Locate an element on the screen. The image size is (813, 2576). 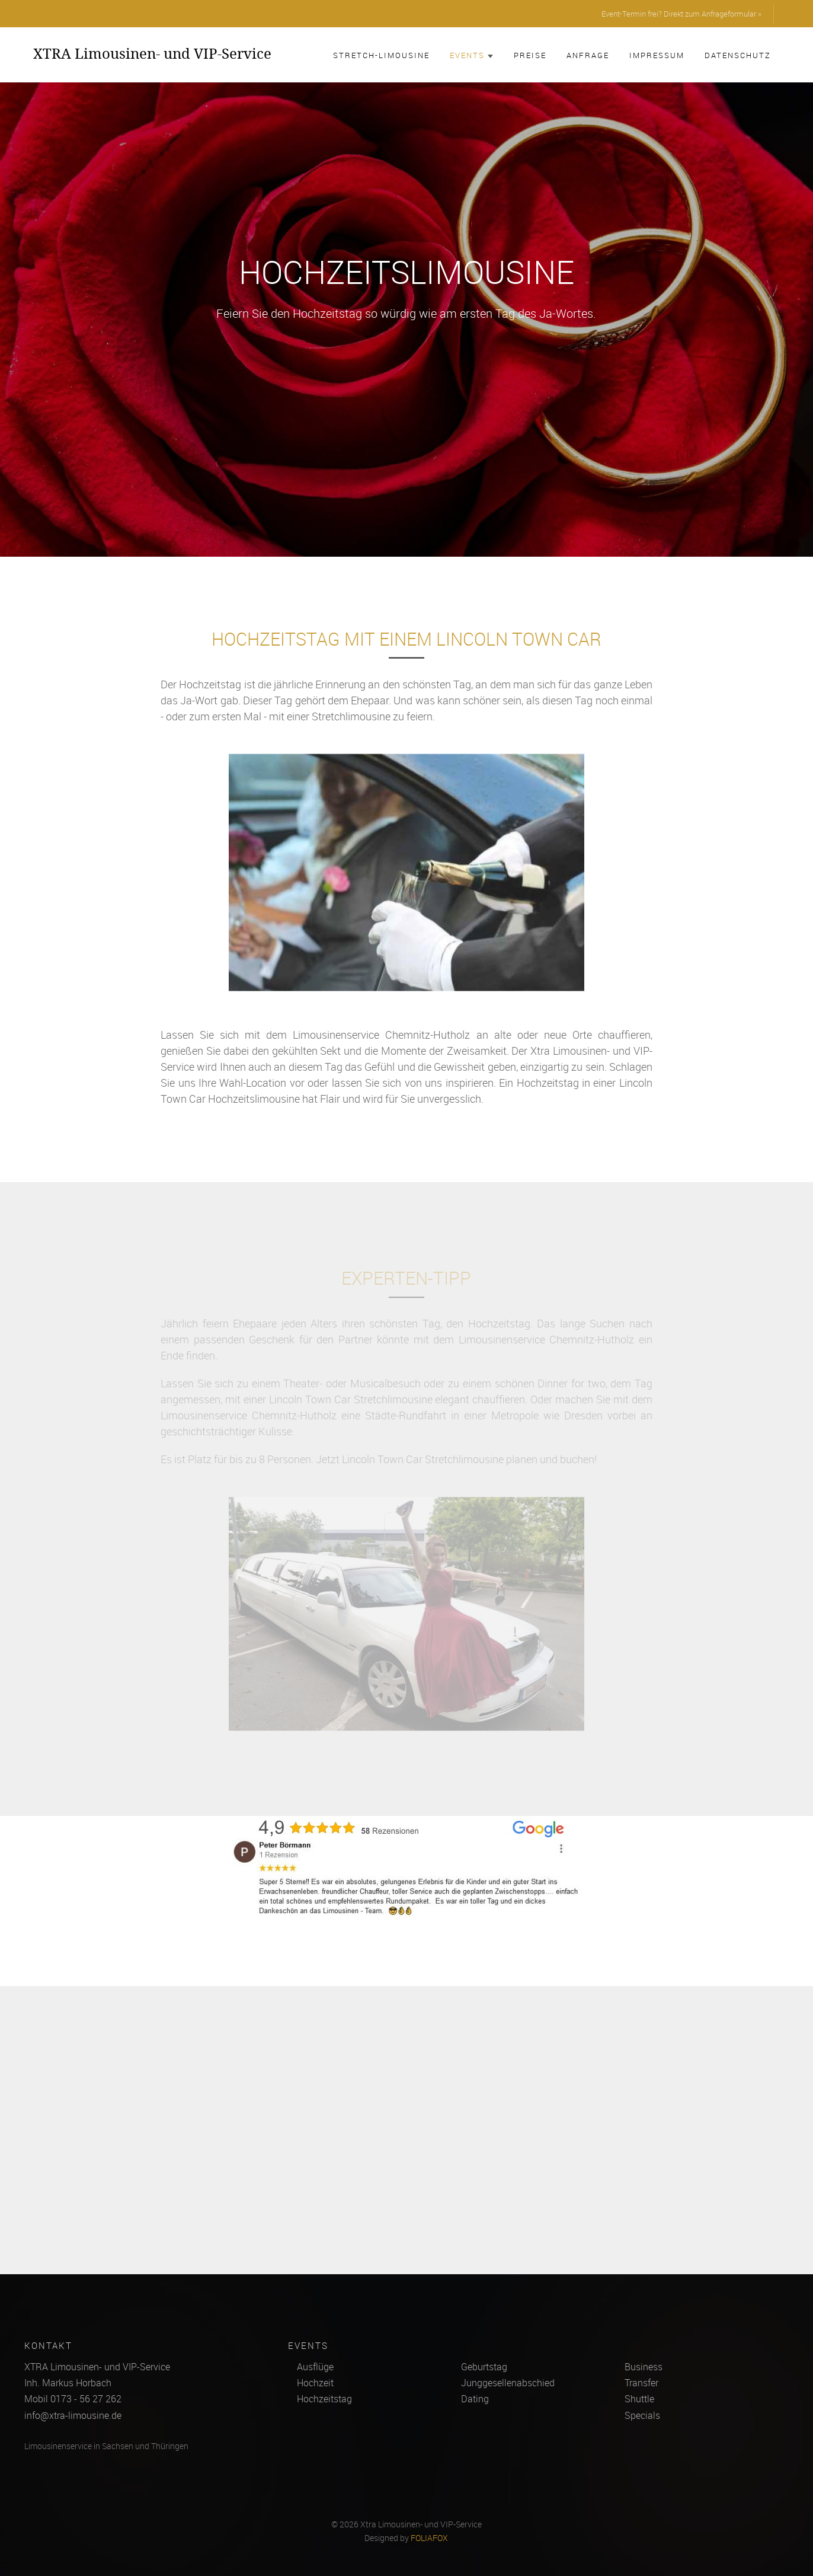
Specials is located at coordinates (642, 2415).